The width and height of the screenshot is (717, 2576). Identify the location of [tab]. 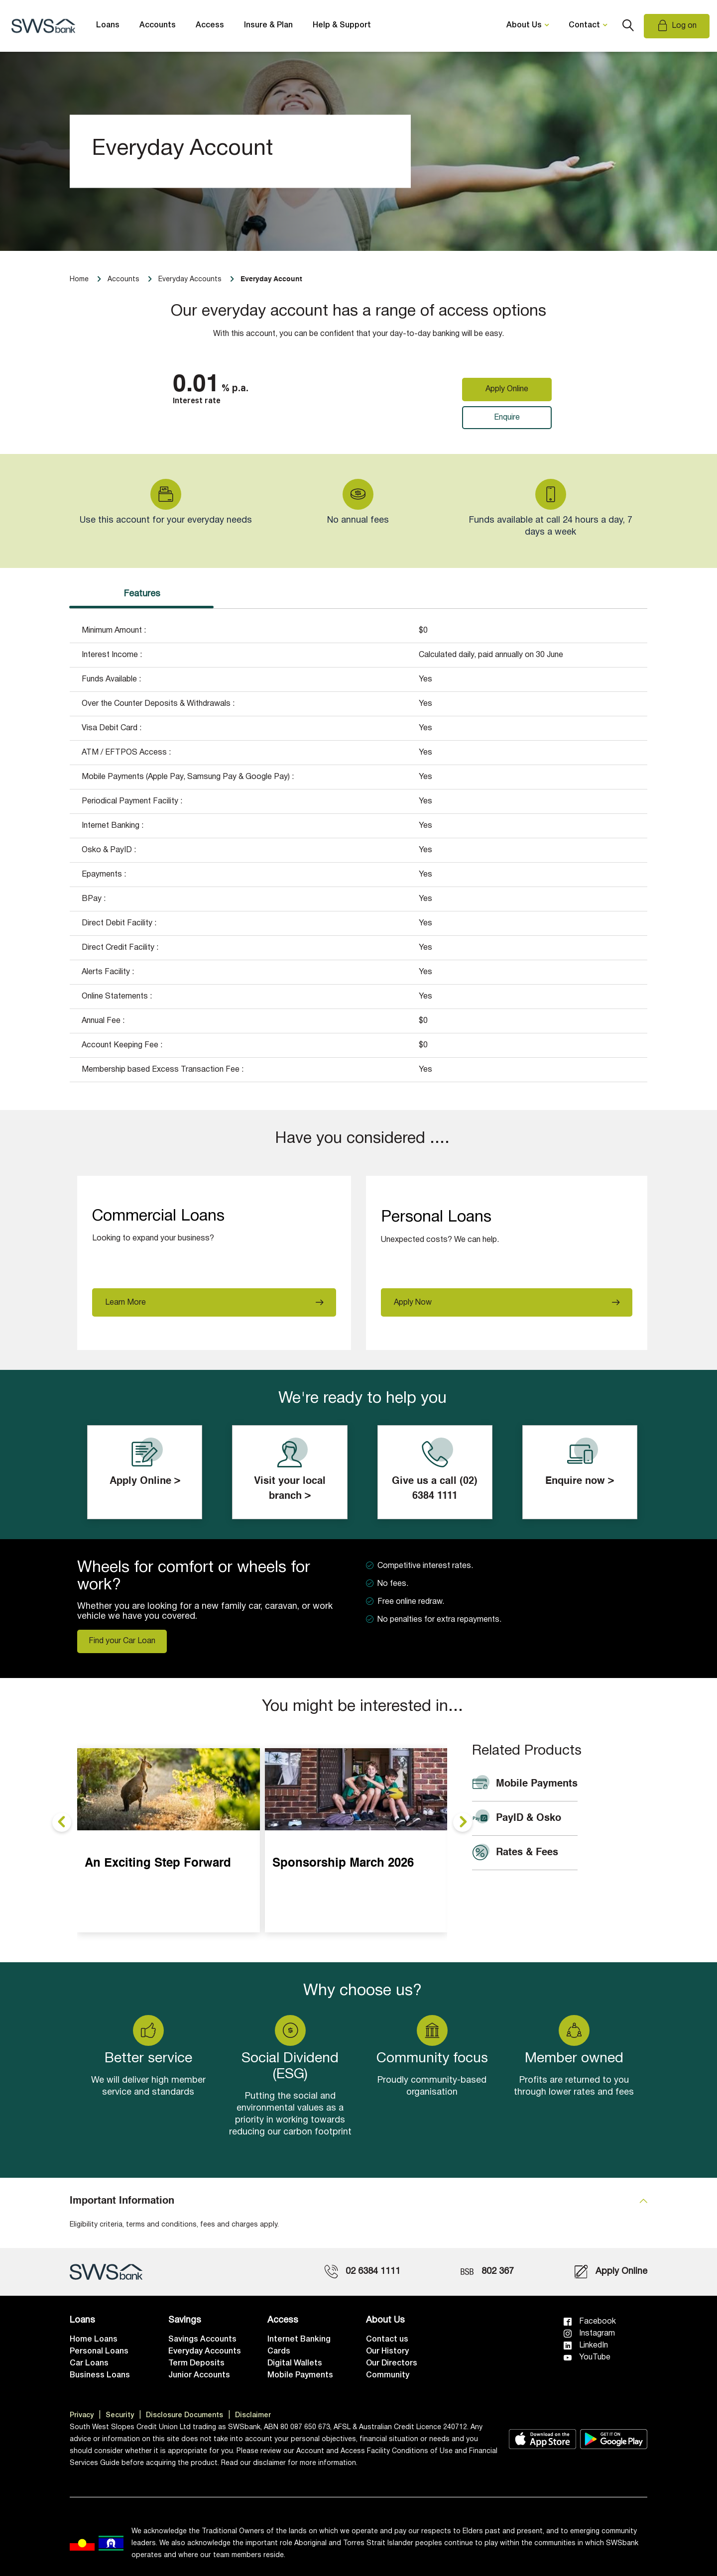
(358, 2201).